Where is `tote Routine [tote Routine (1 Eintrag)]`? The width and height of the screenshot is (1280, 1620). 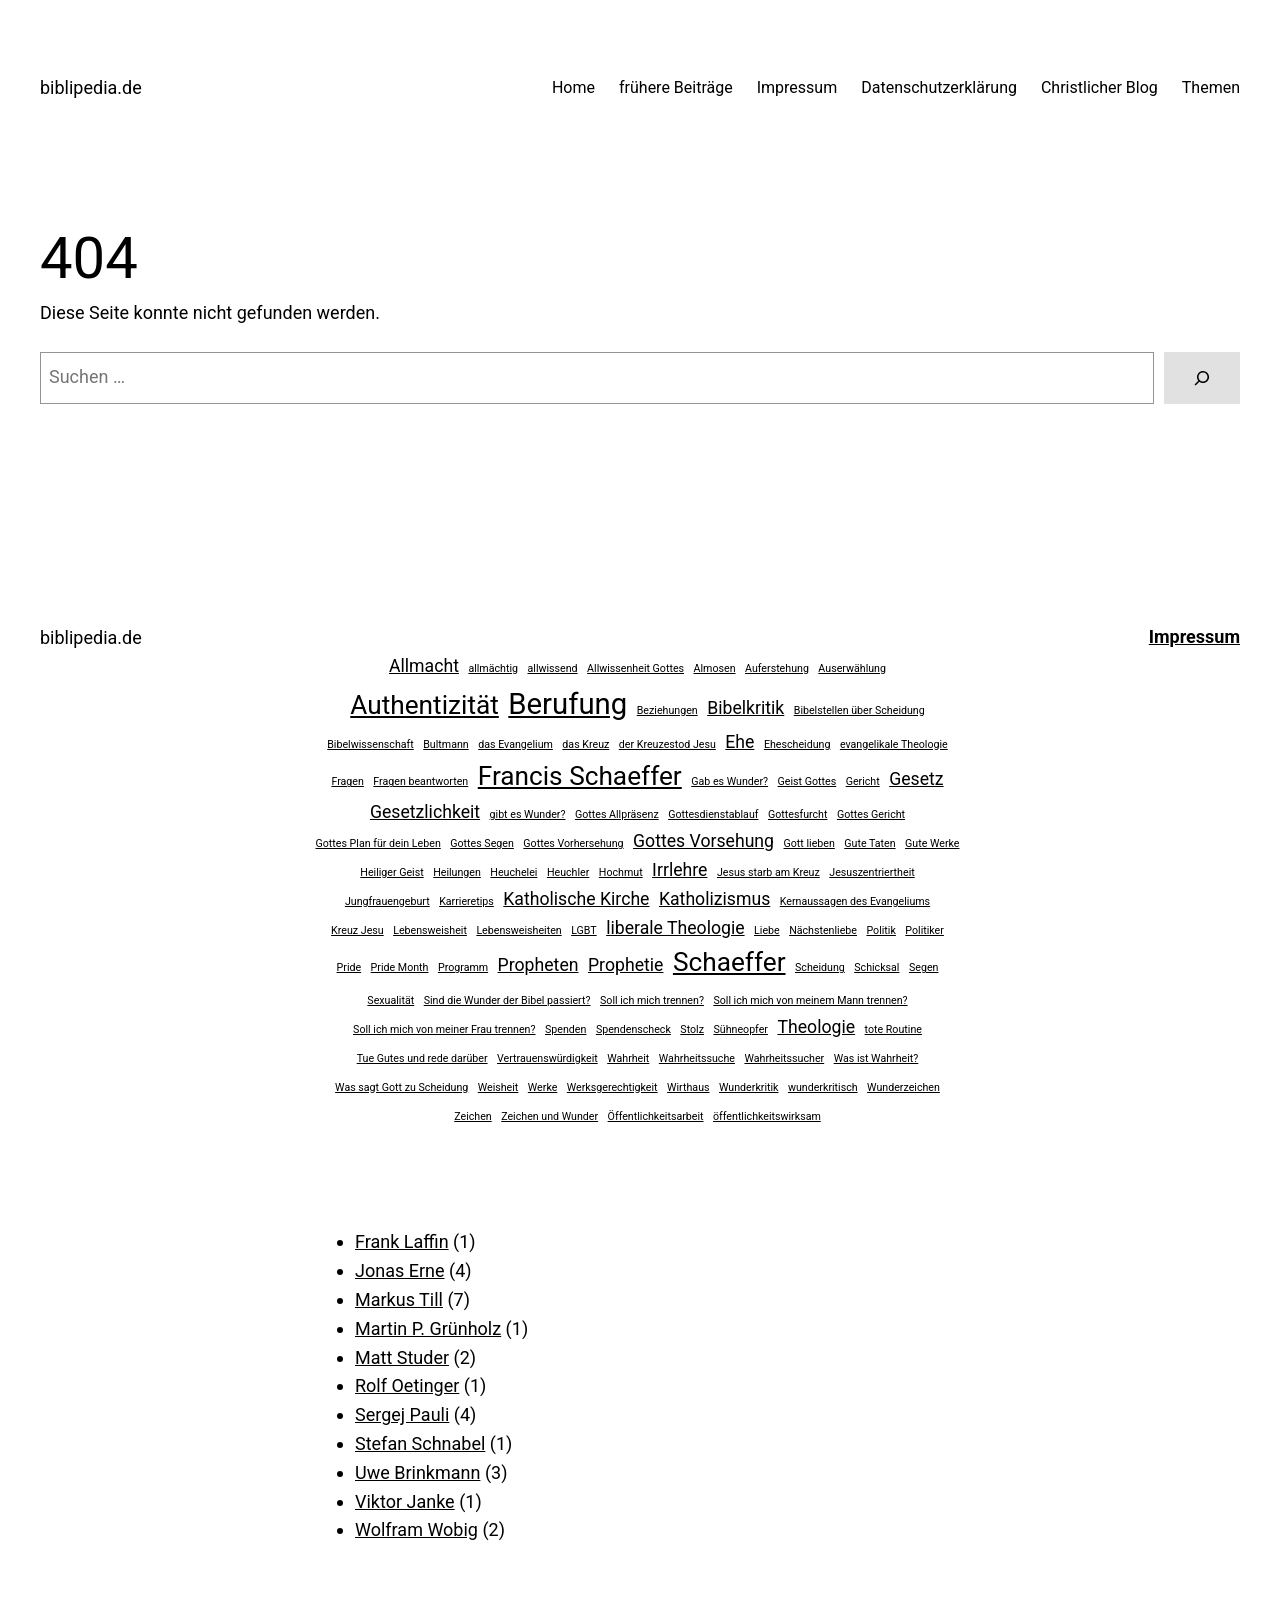 tote Routine [tote Routine (1 Eintrag)] is located at coordinates (893, 1029).